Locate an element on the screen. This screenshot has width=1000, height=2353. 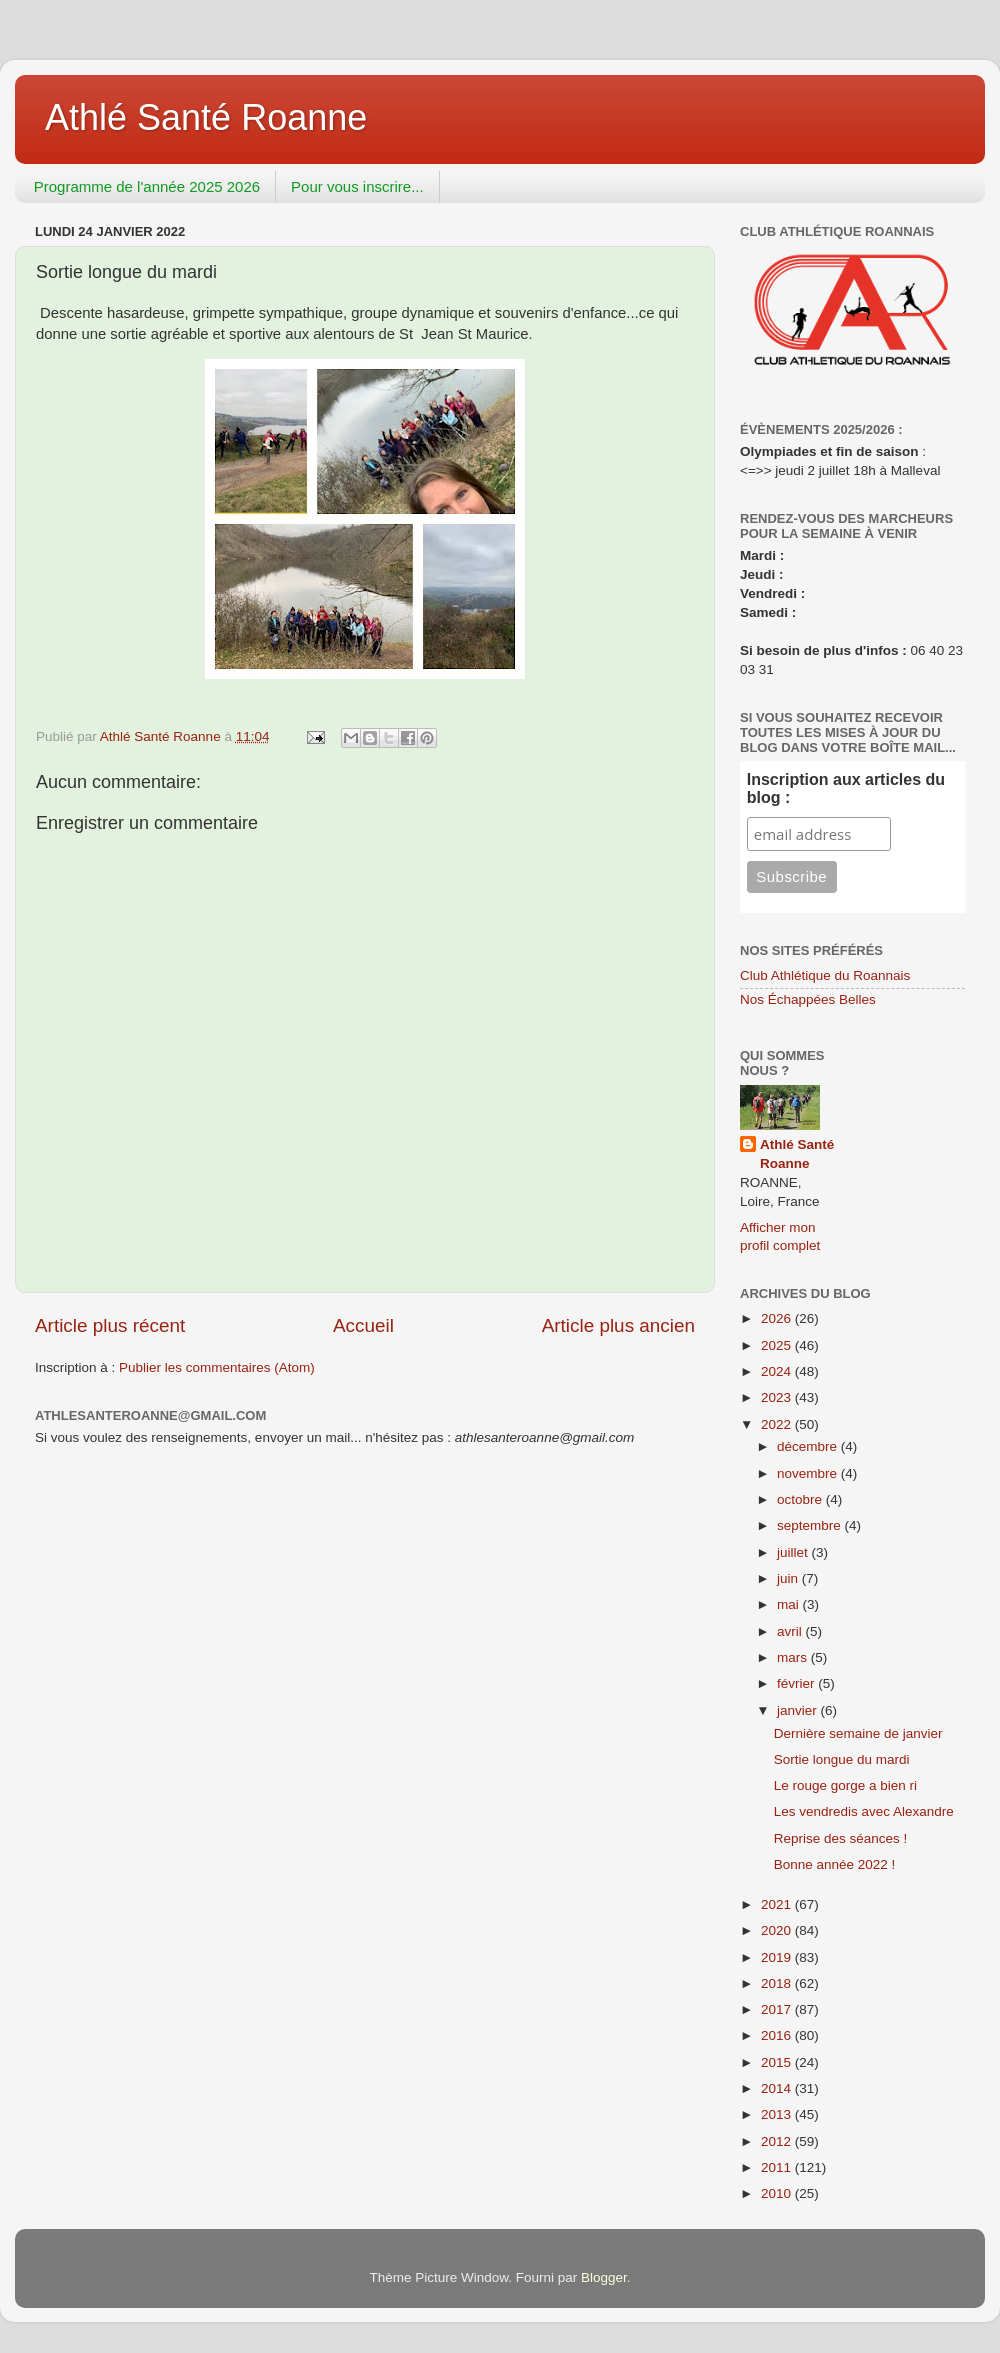
2024 is located at coordinates (778, 1371).